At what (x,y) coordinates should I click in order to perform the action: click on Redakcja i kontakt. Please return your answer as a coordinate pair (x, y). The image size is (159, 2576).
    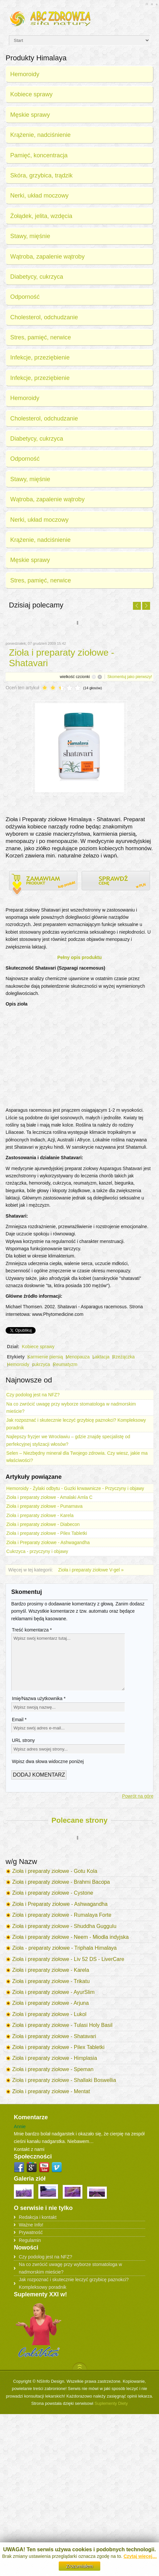
    Looking at the image, I should click on (37, 2217).